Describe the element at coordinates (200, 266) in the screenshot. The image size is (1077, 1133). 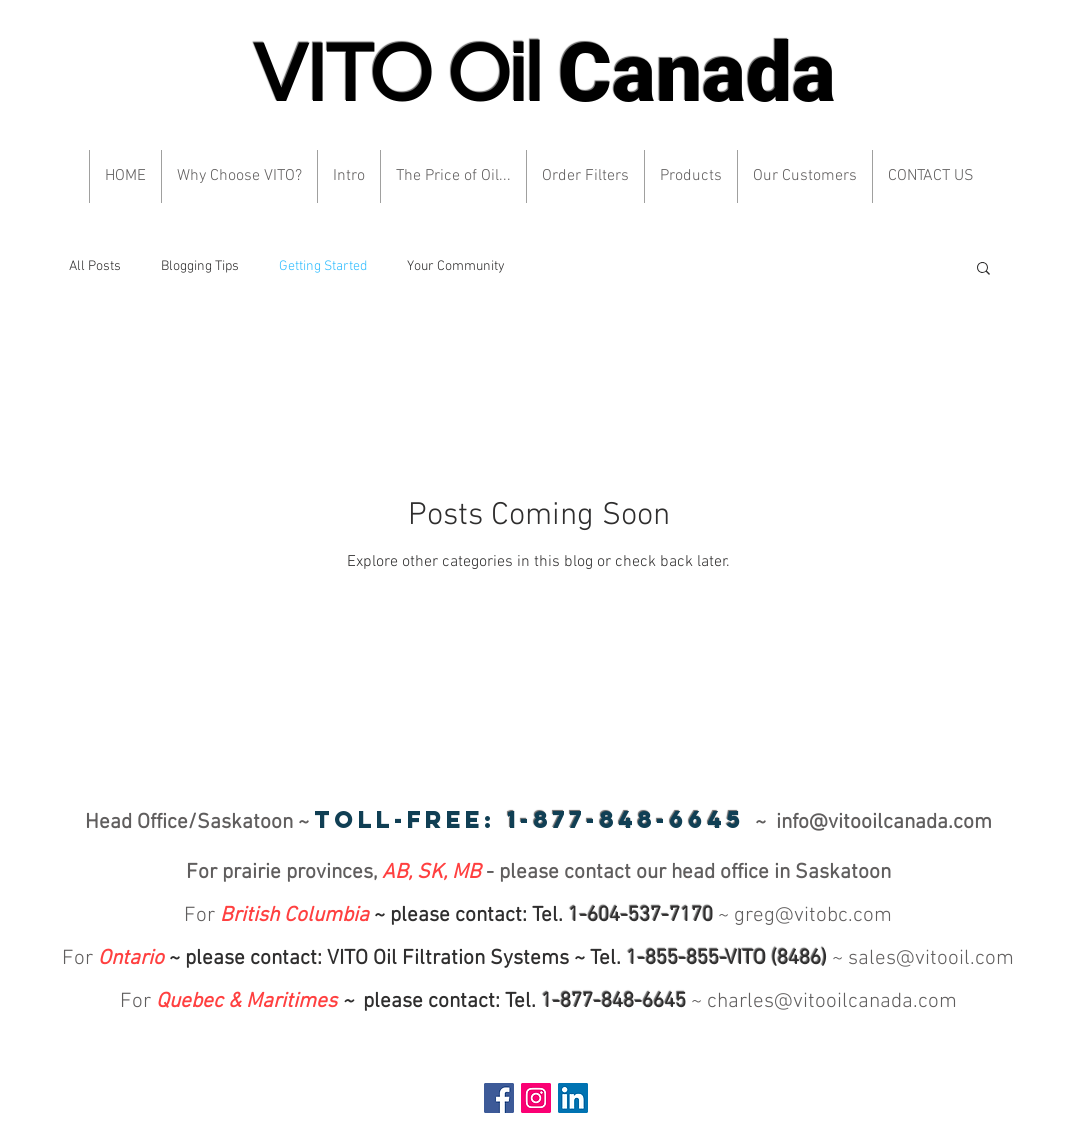
I see `Blogging Tips` at that location.